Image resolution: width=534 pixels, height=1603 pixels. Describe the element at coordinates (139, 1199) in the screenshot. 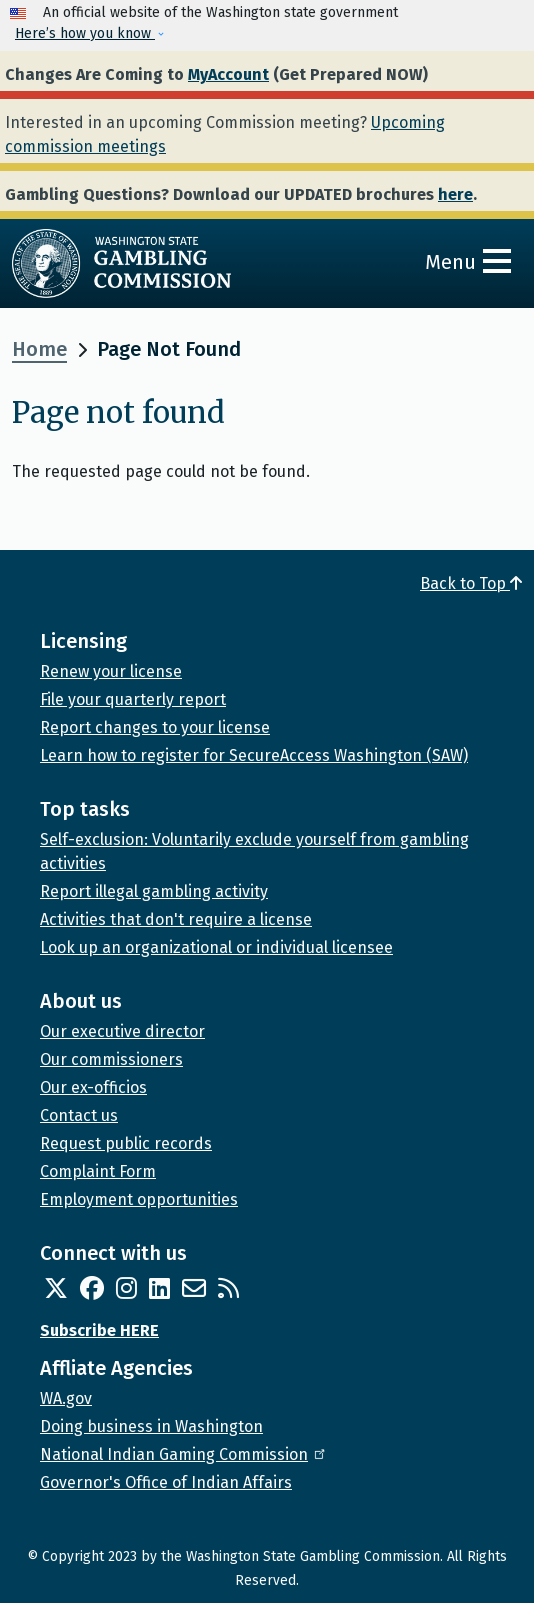

I see `Employment opportunities` at that location.